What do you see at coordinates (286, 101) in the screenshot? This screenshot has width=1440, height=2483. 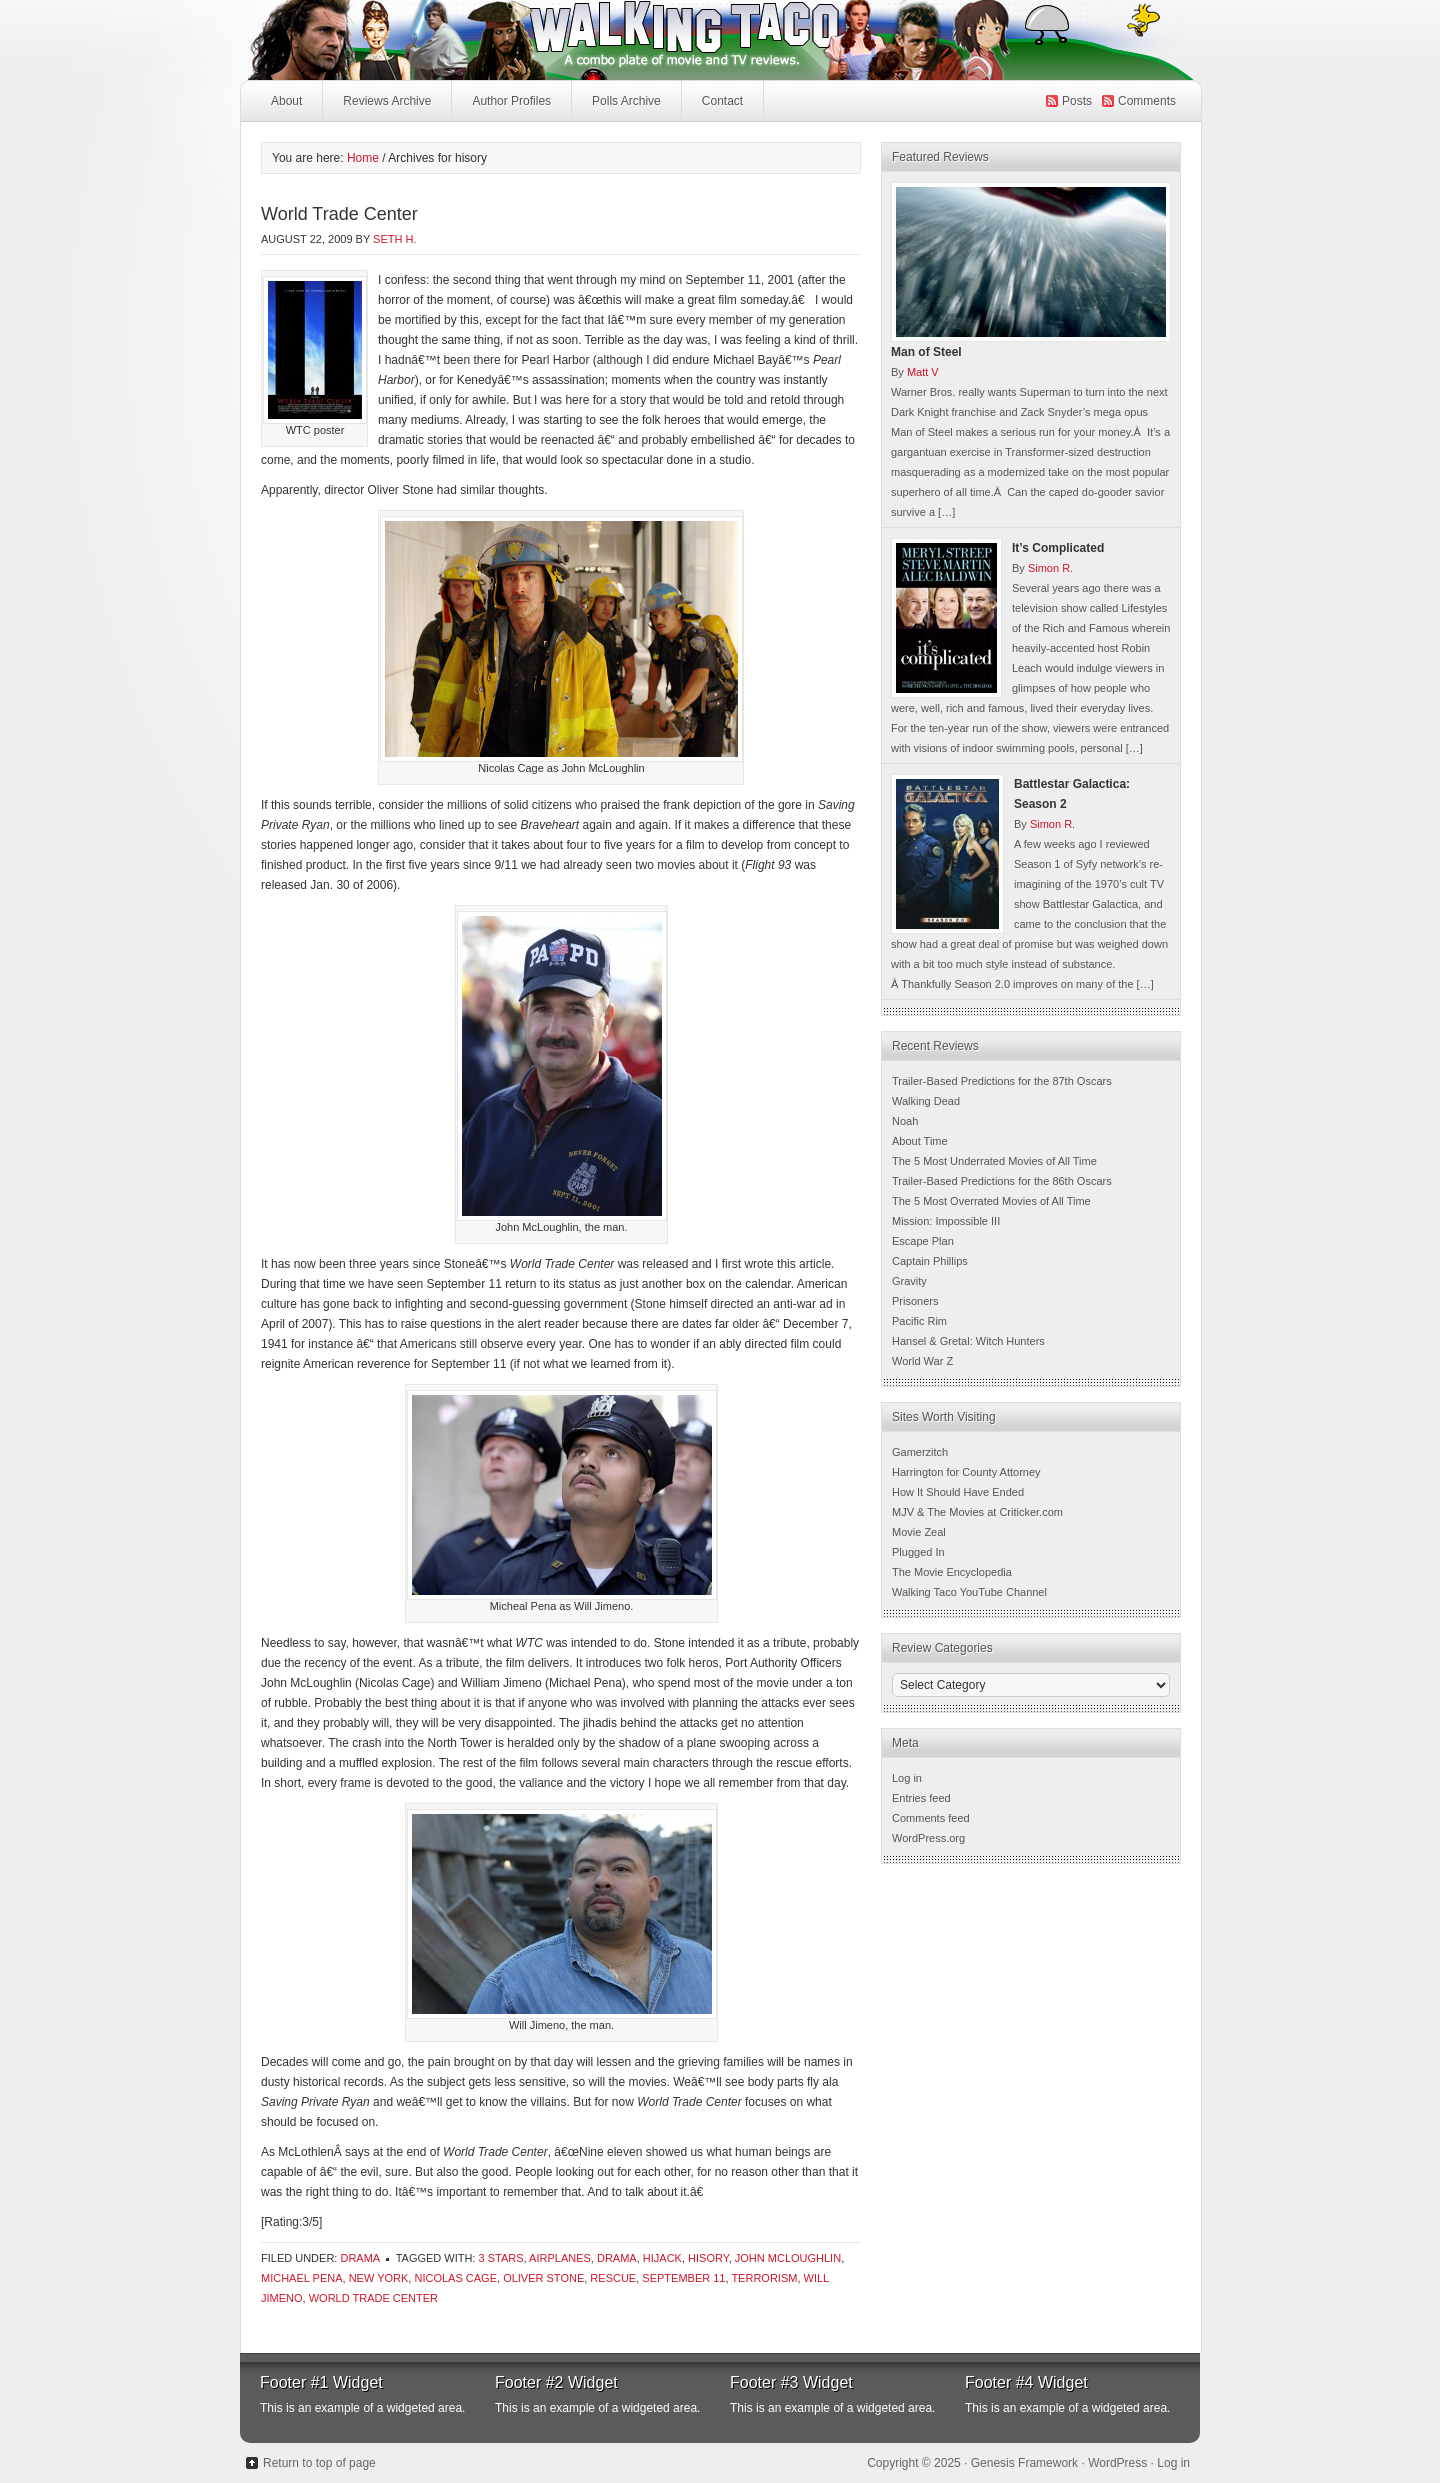 I see `About` at bounding box center [286, 101].